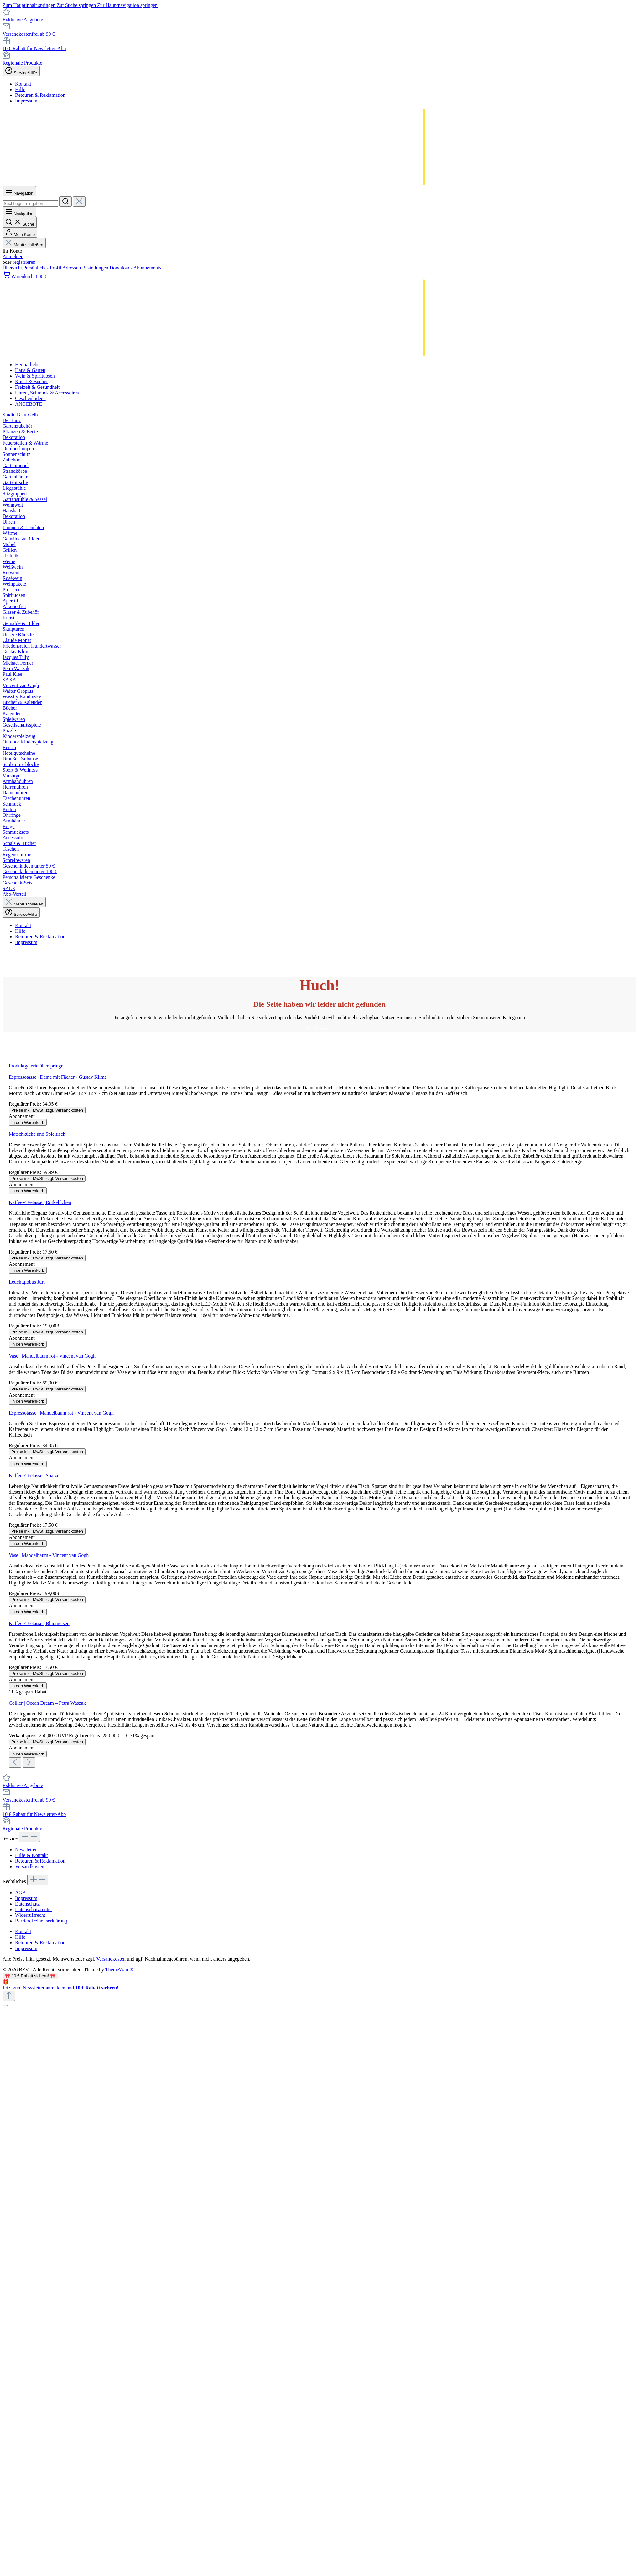  Describe the element at coordinates (37, 1065) in the screenshot. I see `Produktgalerie überspringen` at that location.